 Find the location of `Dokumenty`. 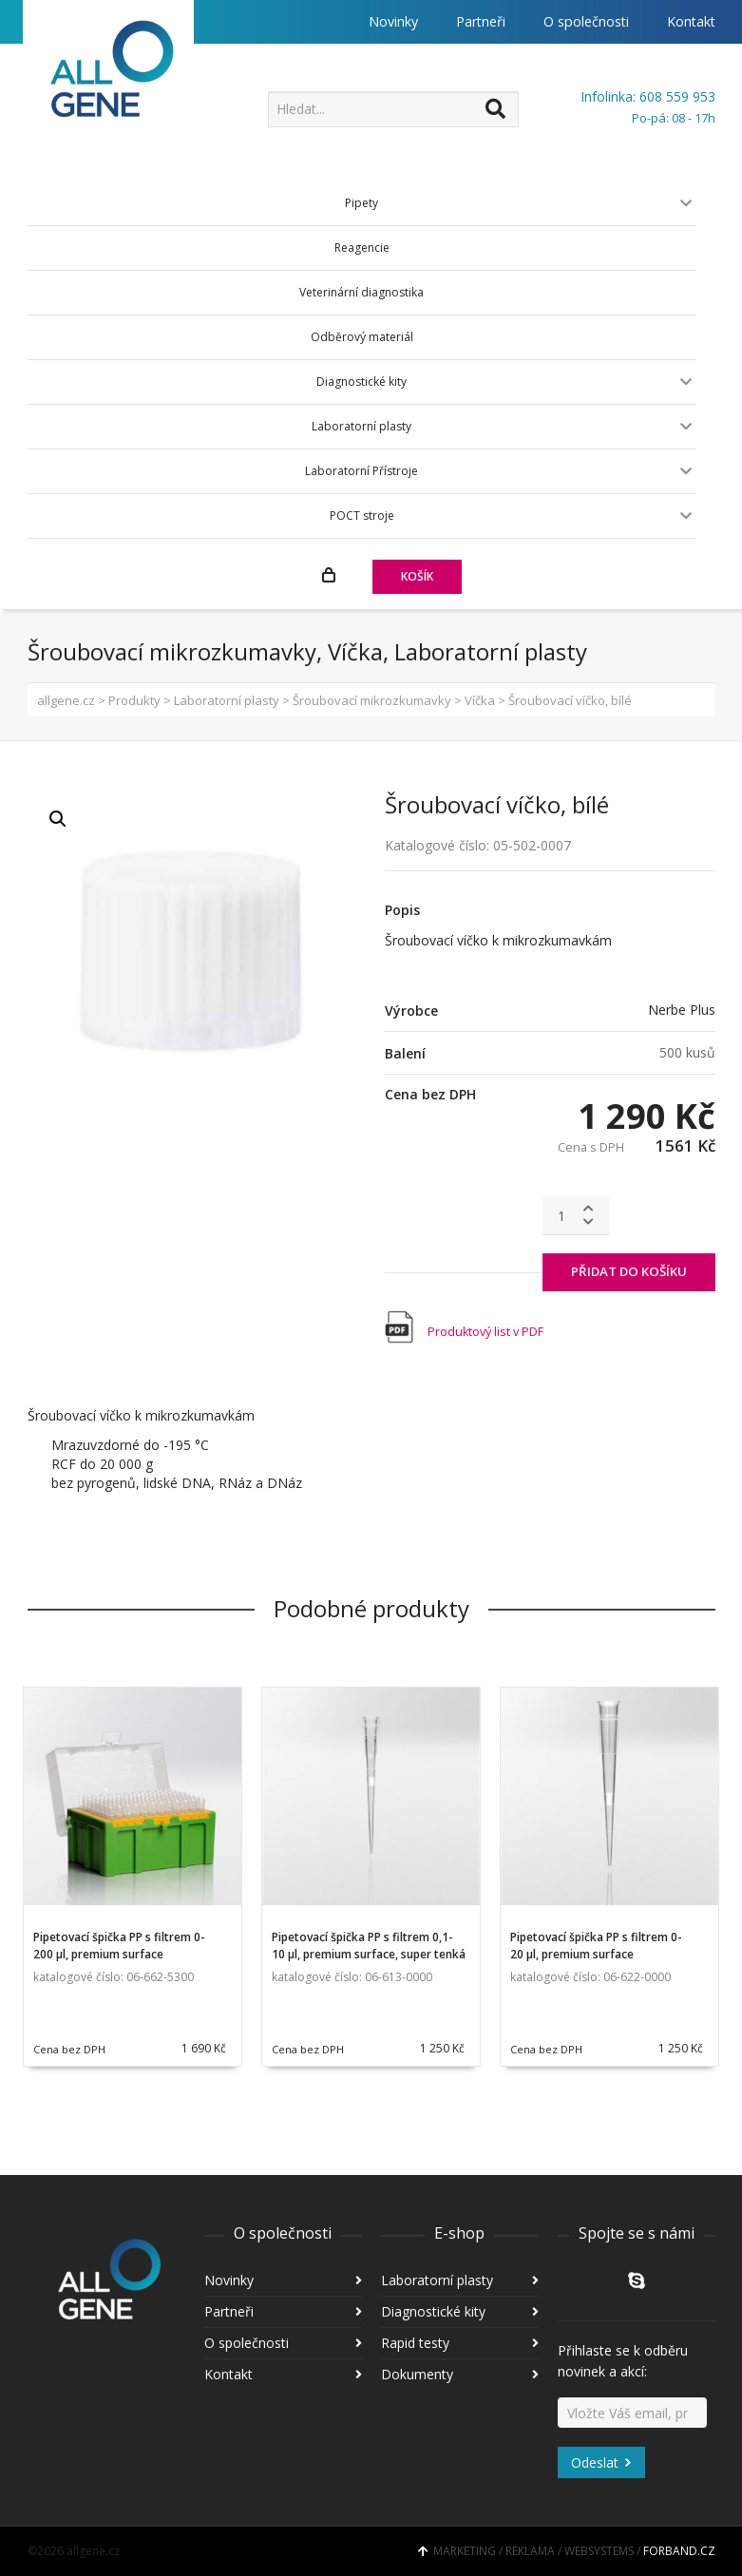

Dokumenty is located at coordinates (417, 2374).